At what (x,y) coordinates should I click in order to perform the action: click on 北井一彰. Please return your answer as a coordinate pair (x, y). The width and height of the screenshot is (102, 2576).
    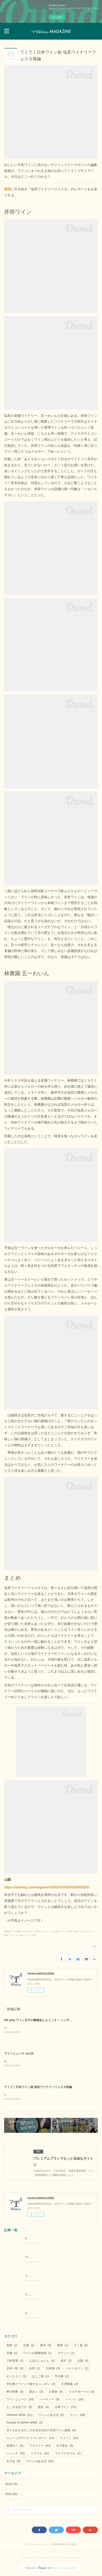
    Looking at the image, I should click on (14, 2369).